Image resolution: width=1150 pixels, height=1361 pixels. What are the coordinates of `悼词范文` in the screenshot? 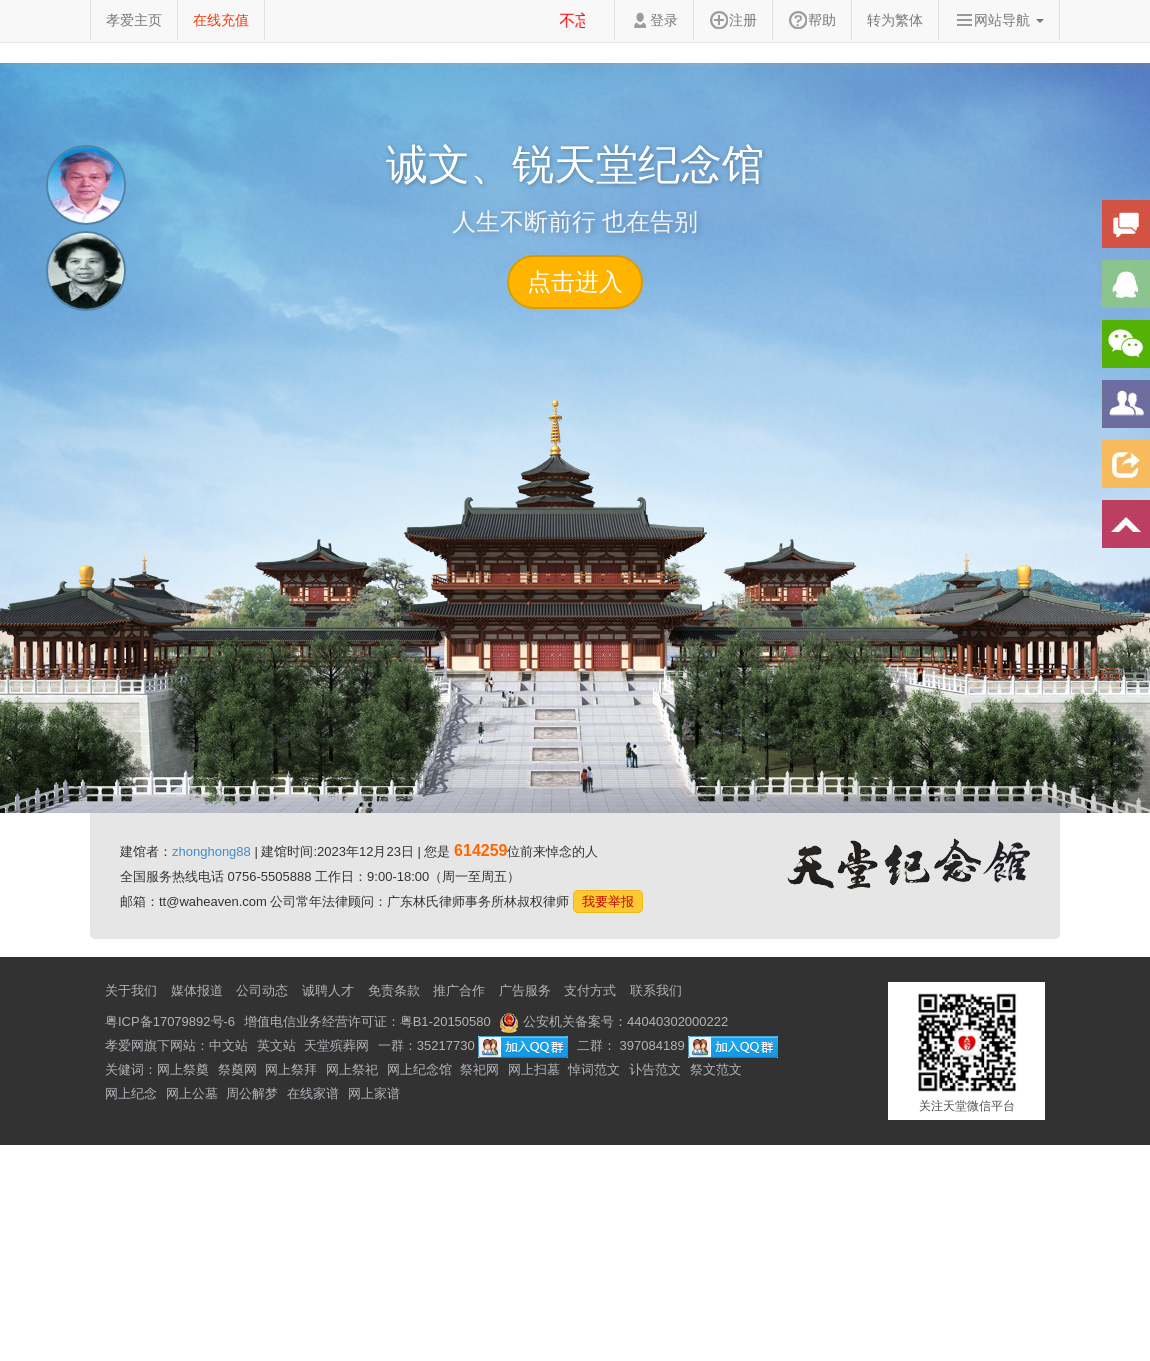 It's located at (594, 1069).